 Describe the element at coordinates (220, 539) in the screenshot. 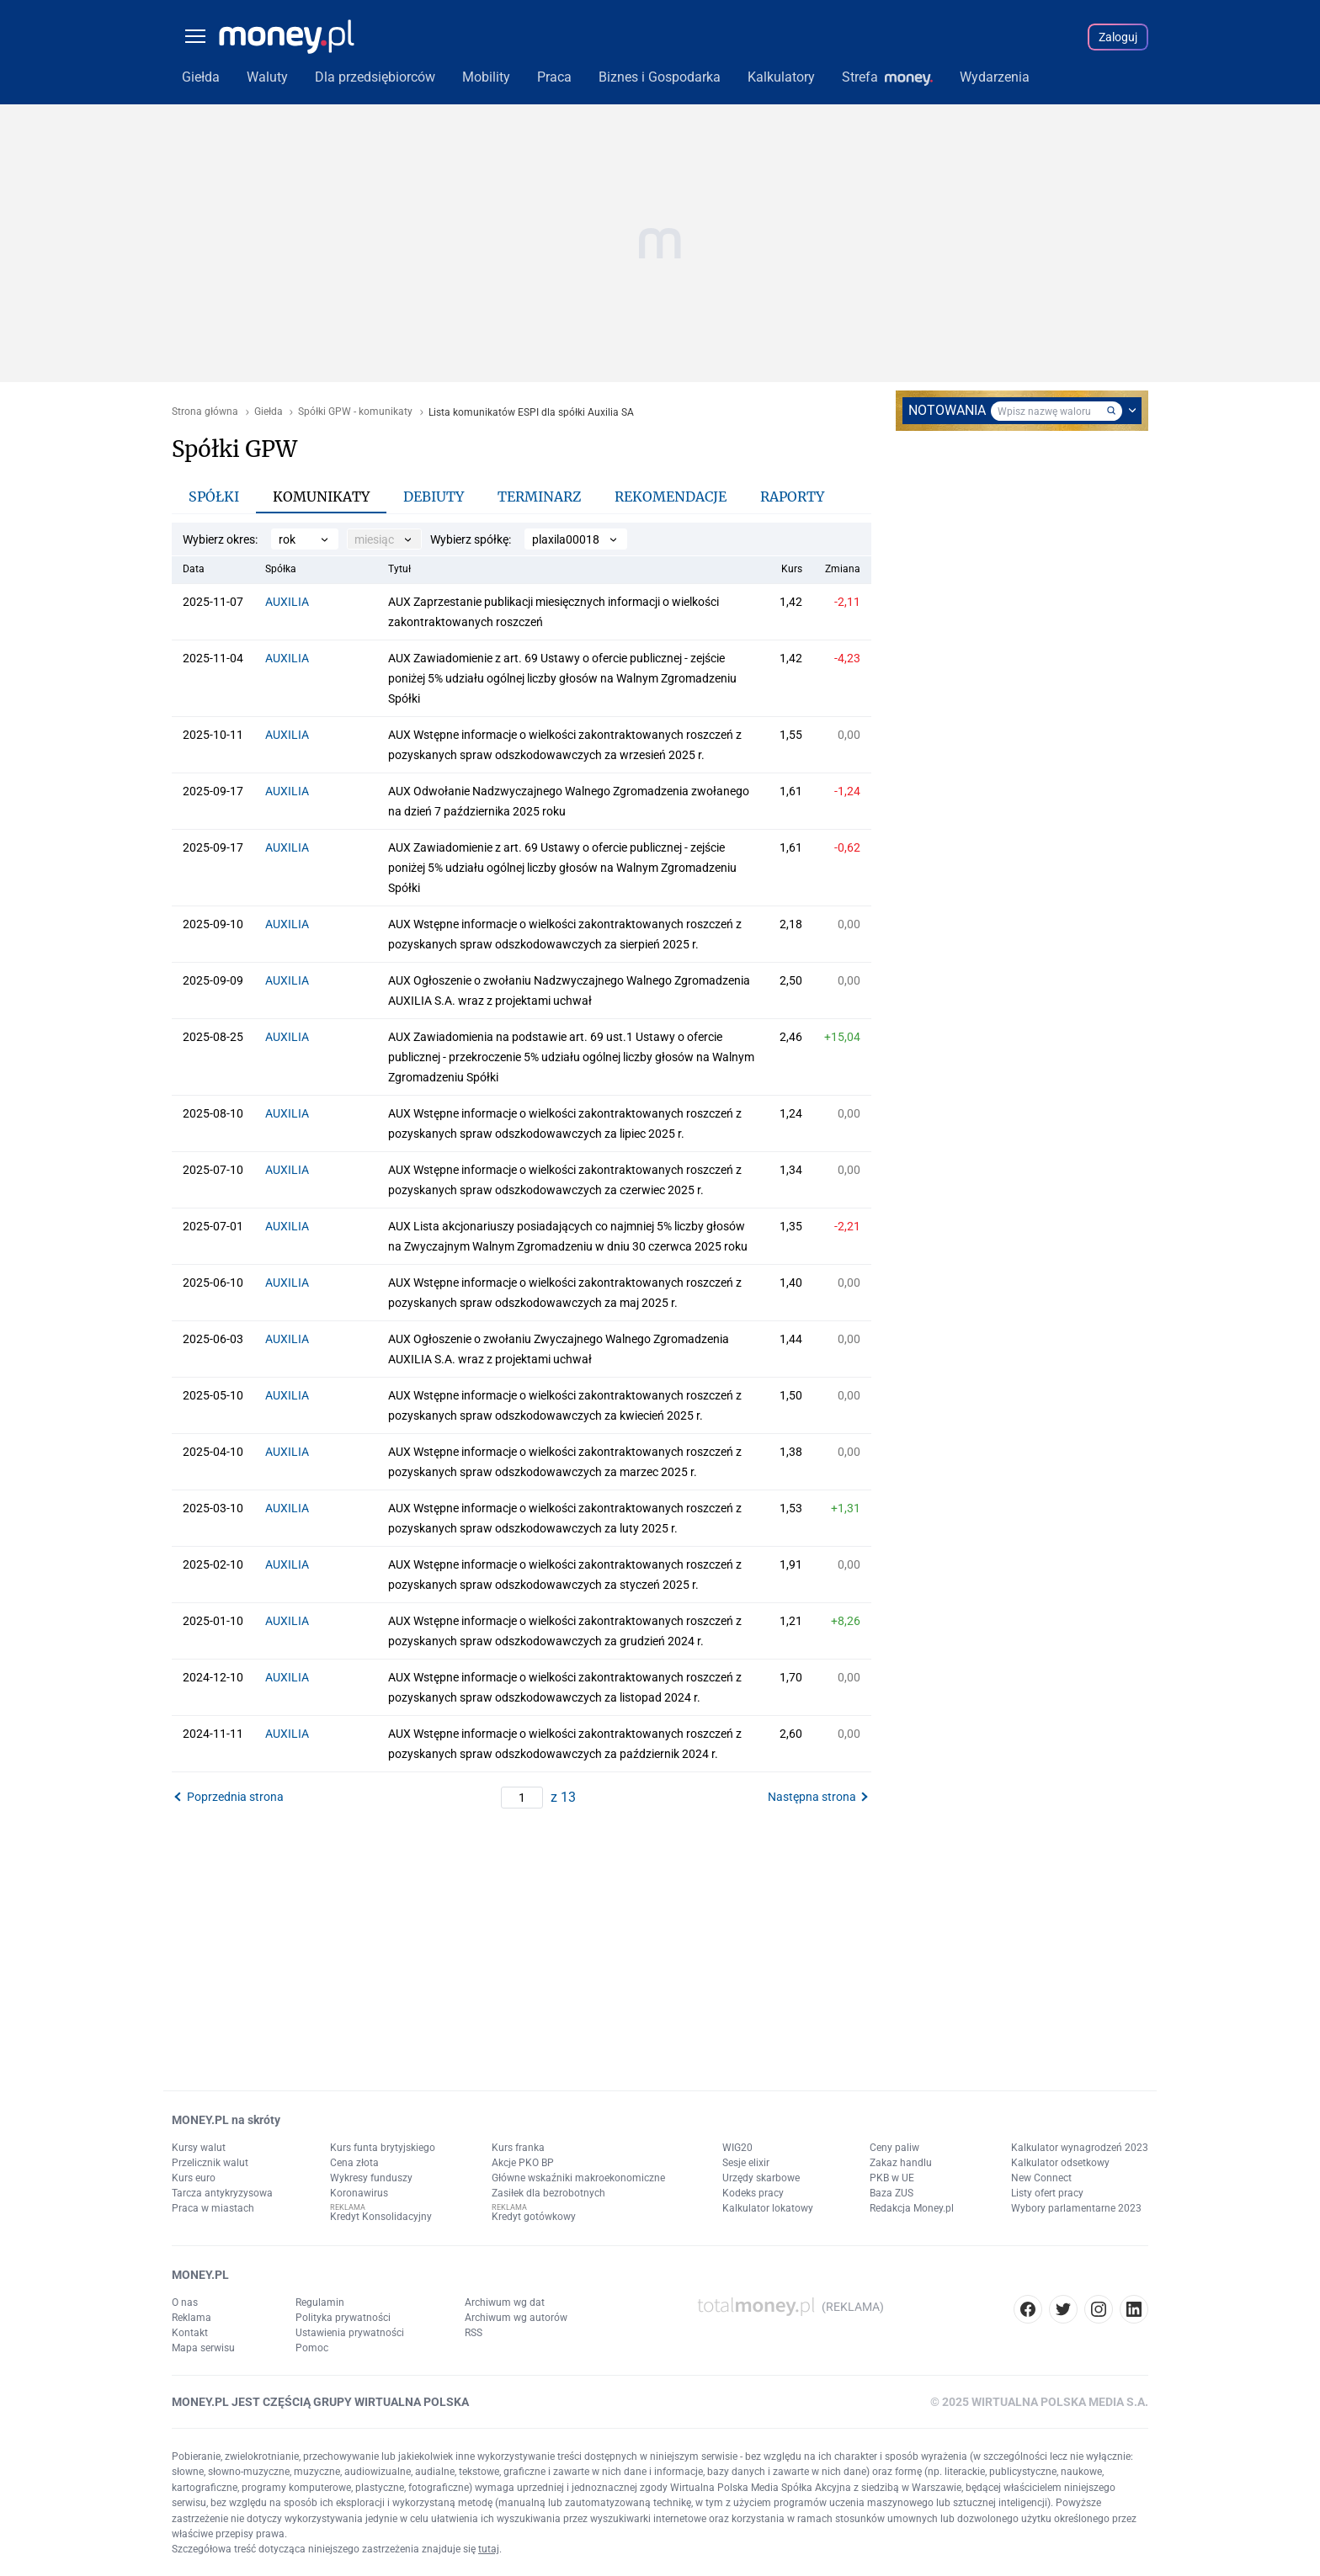

I see `Wybierz okres:` at that location.